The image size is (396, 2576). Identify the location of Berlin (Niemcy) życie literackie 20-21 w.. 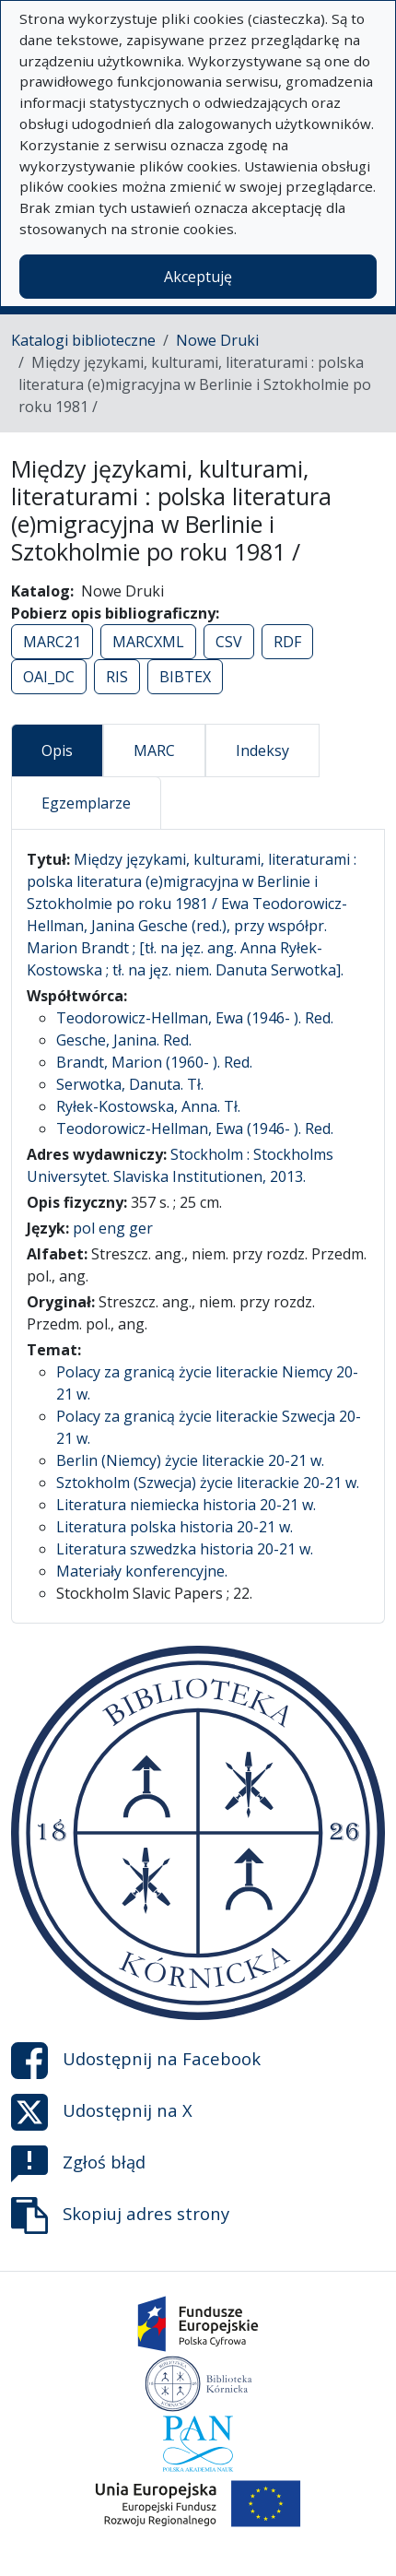
(190, 1460).